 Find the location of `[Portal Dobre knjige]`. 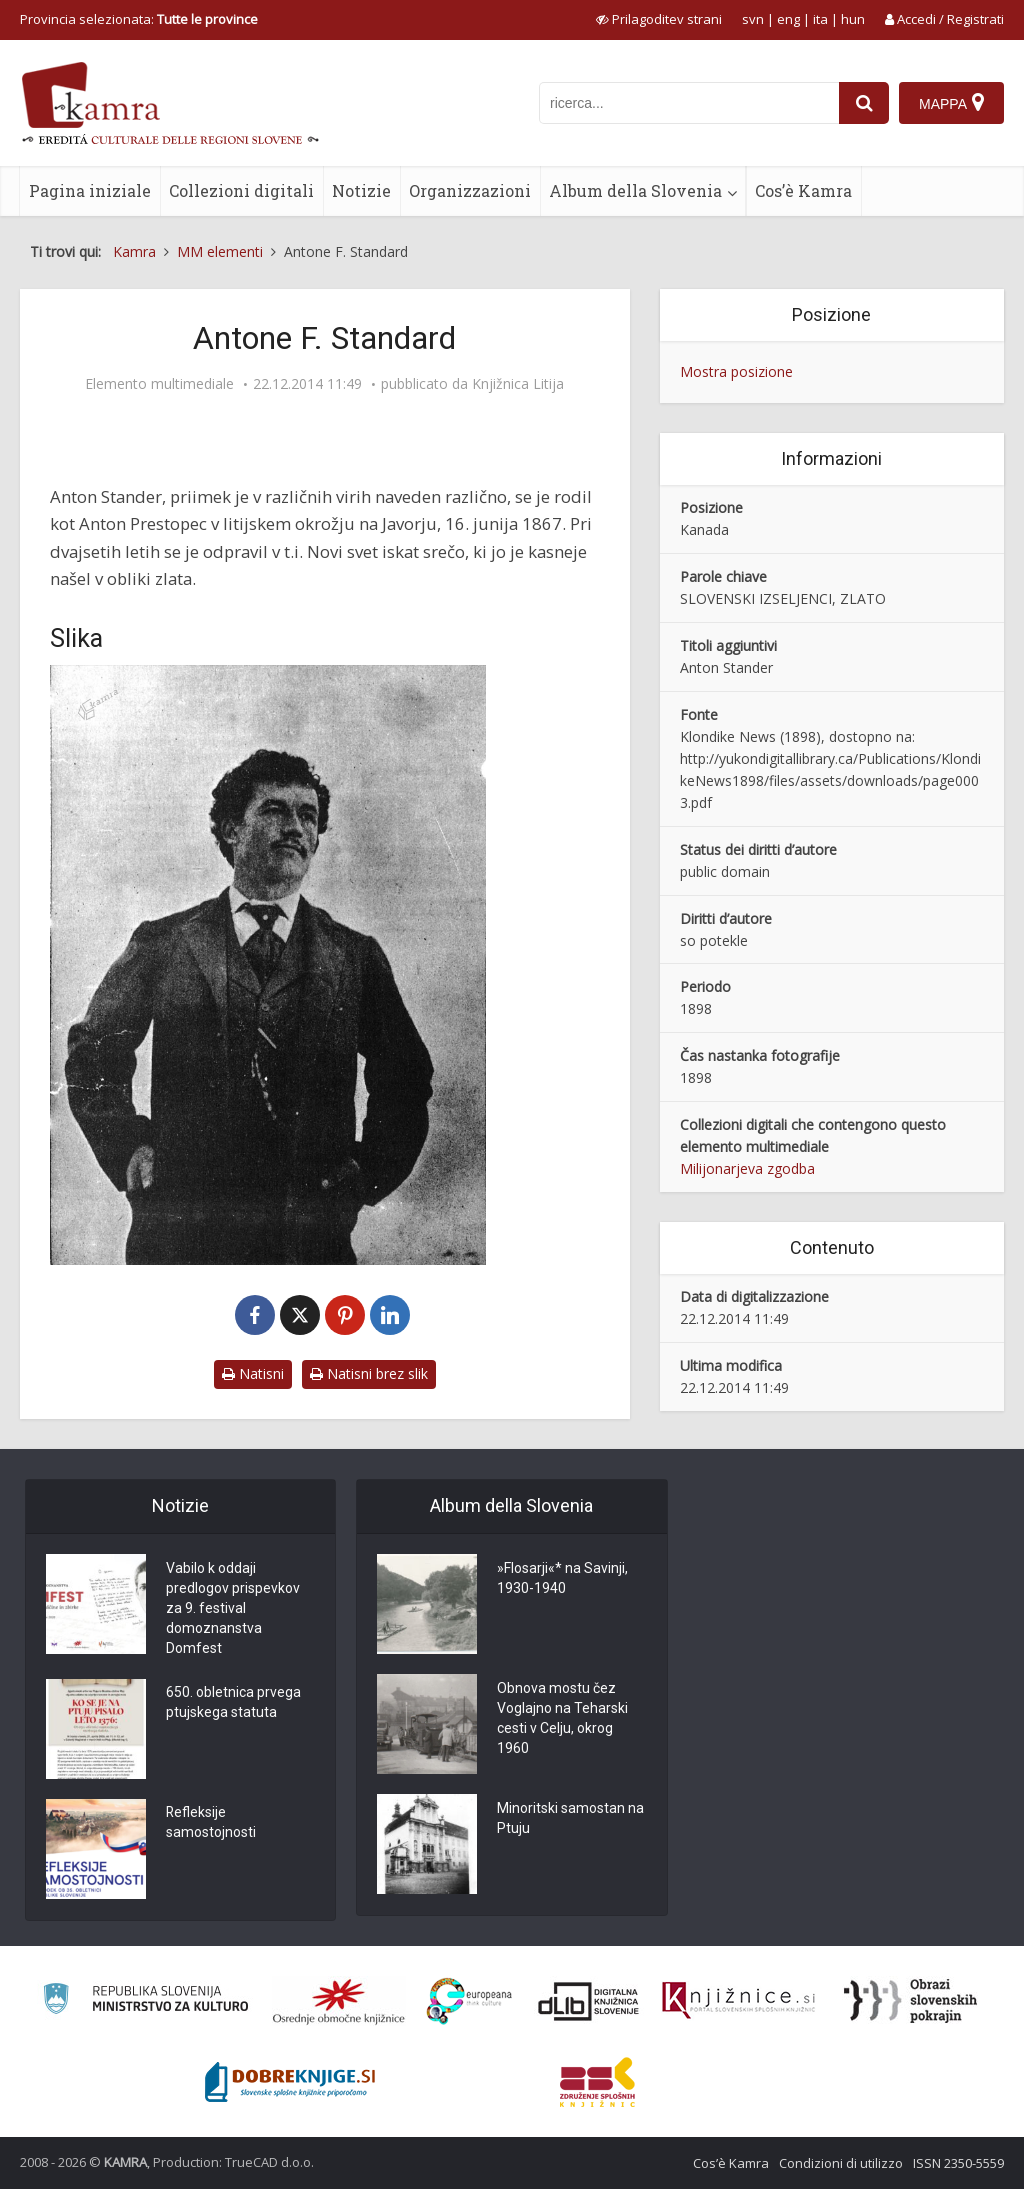

[Portal Dobre knjige] is located at coordinates (290, 2082).